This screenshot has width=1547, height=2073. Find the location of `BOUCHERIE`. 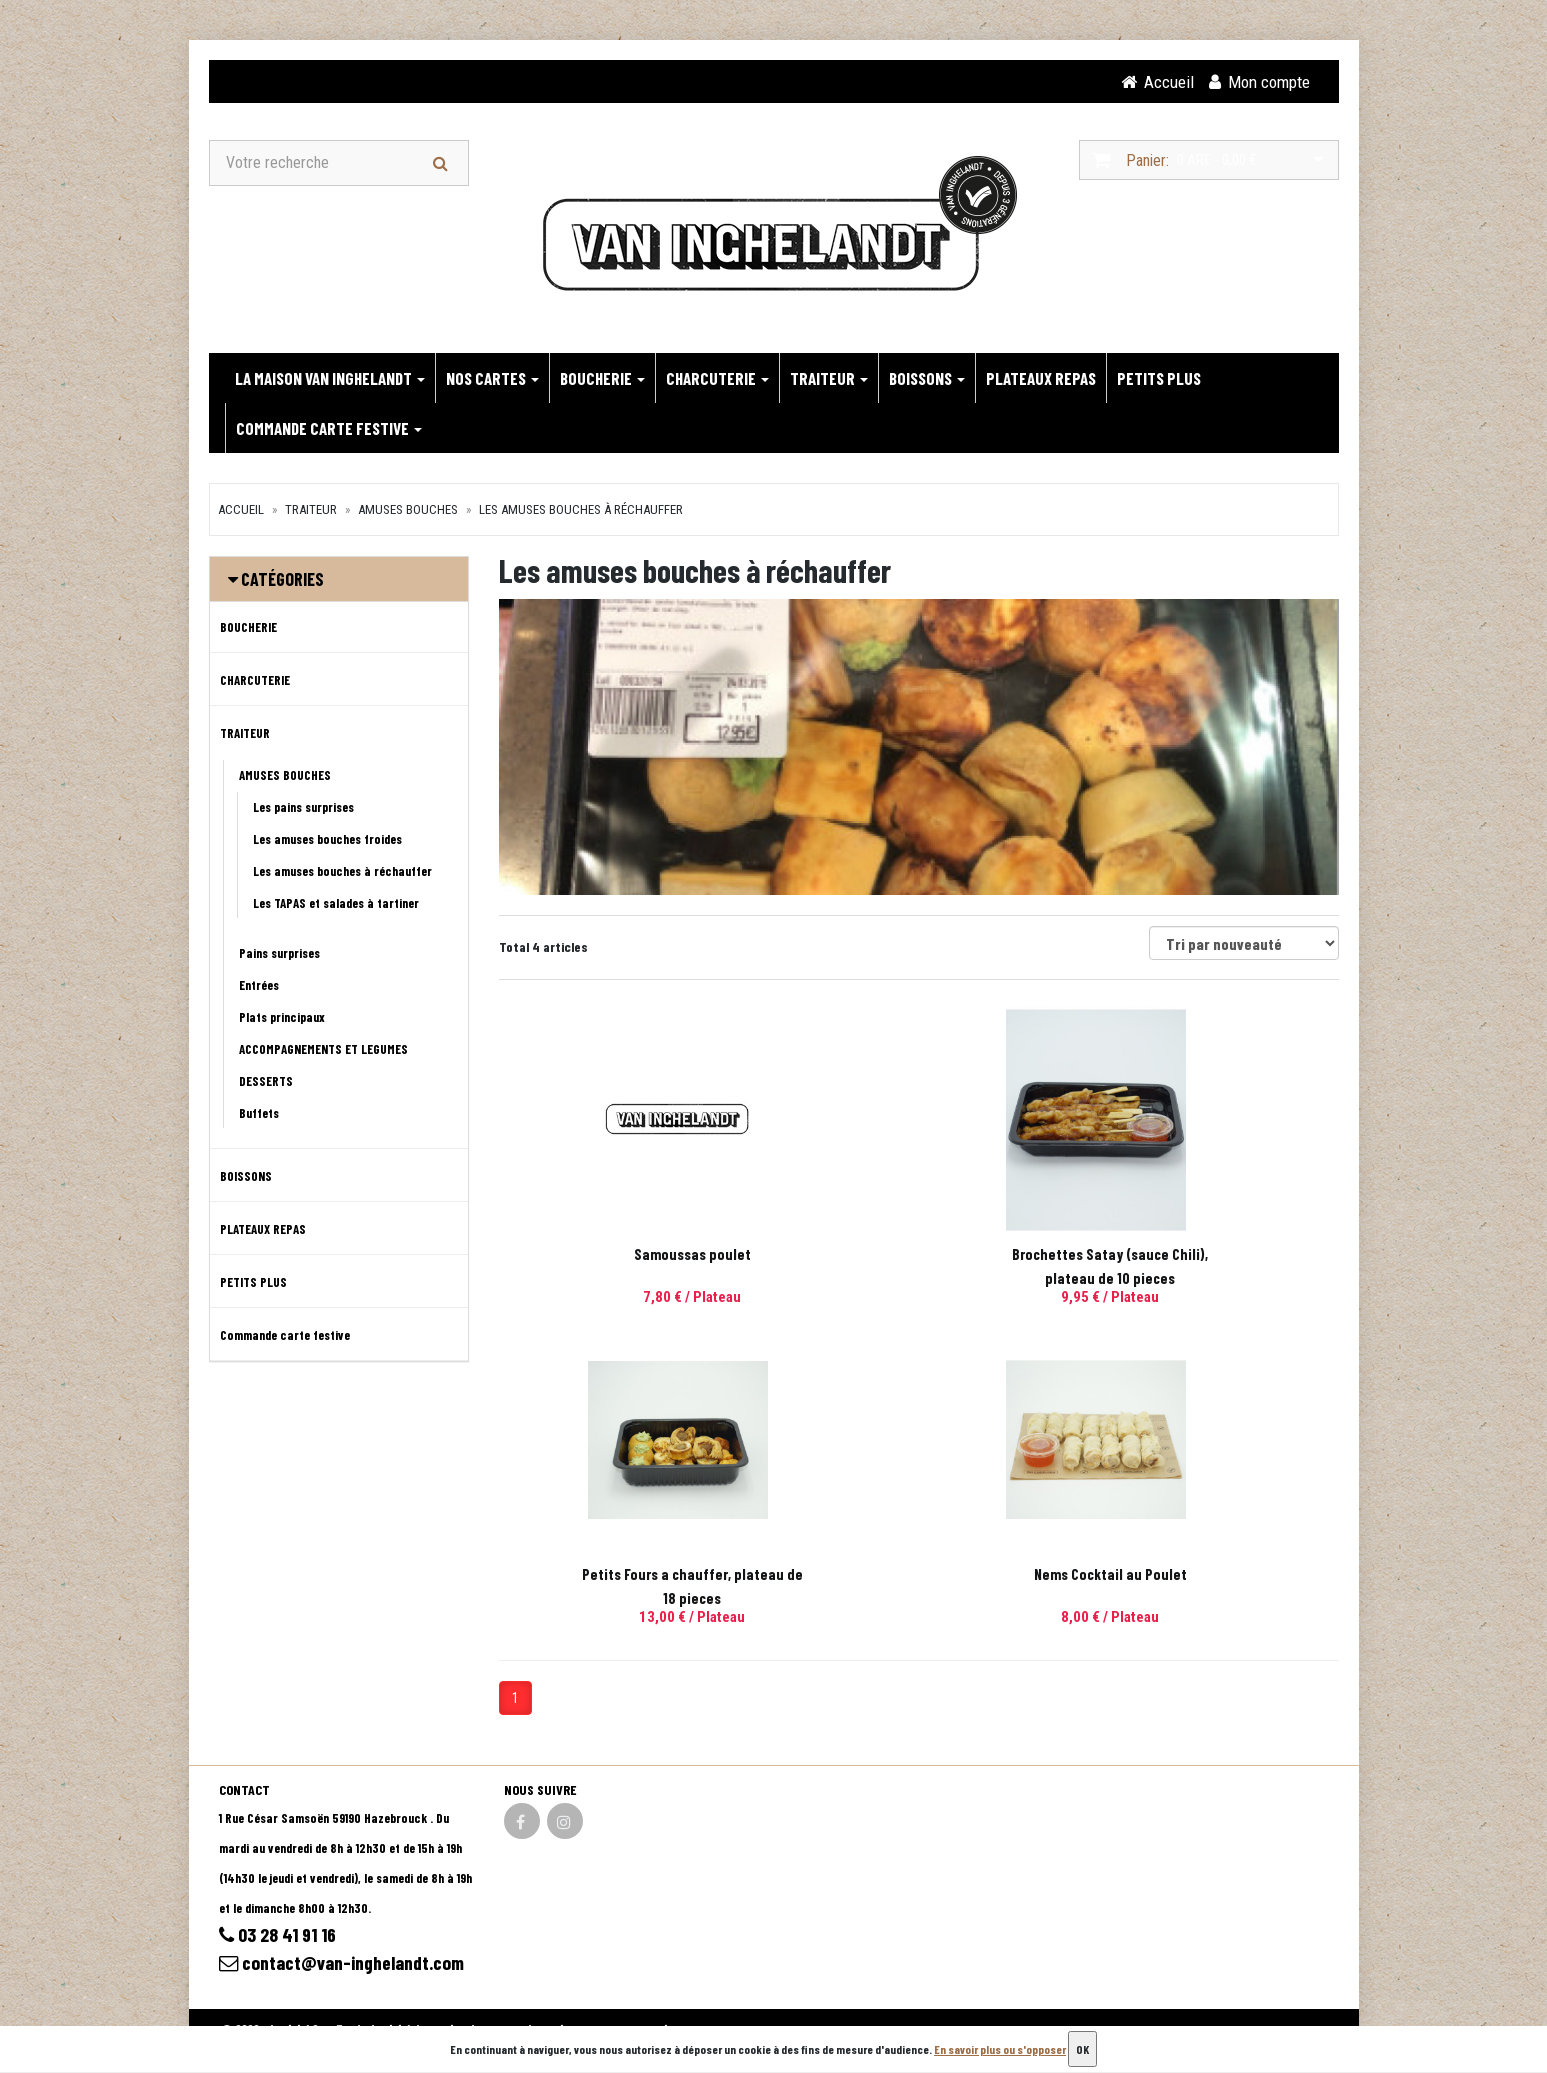

BOUCHERIE is located at coordinates (602, 379).